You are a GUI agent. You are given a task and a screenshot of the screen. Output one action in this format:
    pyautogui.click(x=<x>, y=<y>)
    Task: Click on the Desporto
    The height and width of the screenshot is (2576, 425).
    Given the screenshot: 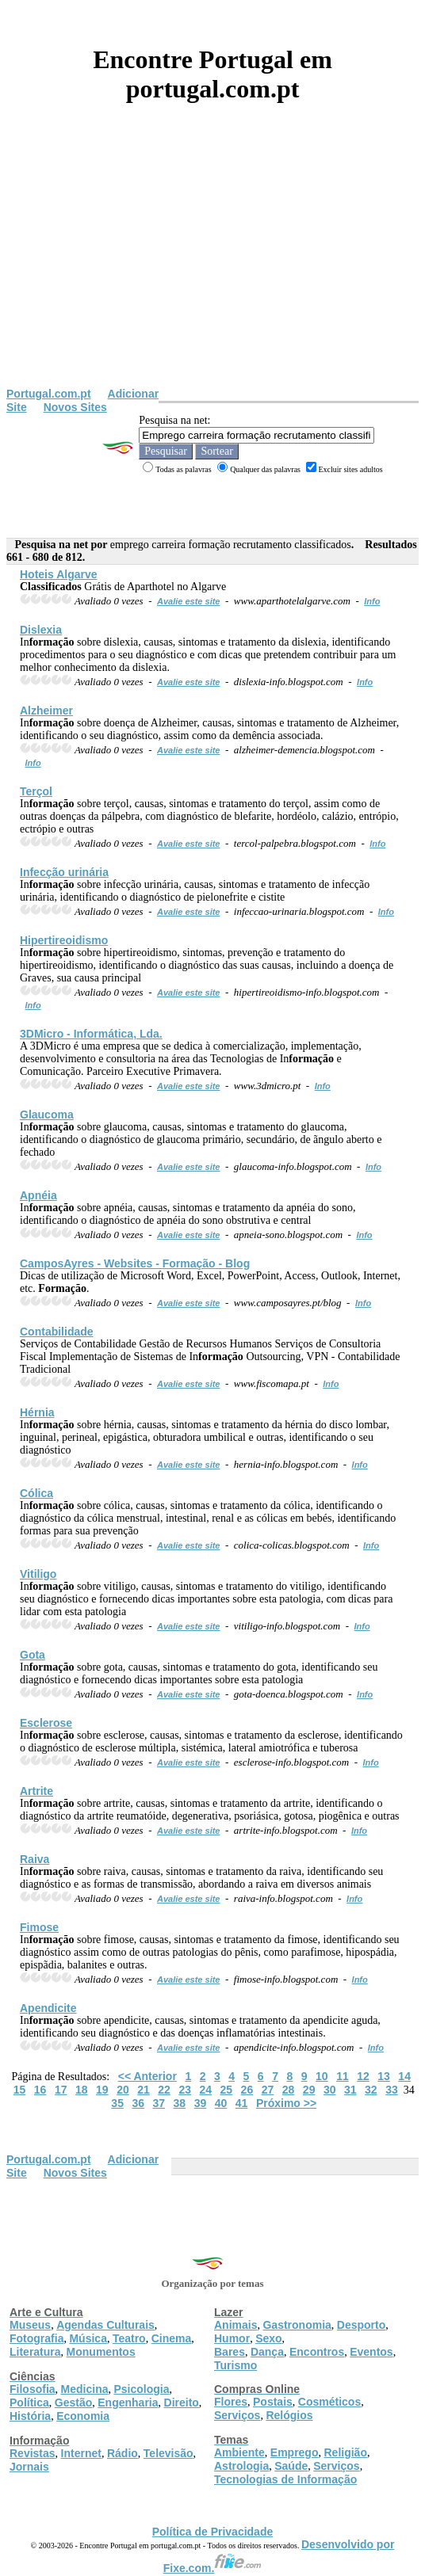 What is the action you would take?
    pyautogui.click(x=361, y=2325)
    